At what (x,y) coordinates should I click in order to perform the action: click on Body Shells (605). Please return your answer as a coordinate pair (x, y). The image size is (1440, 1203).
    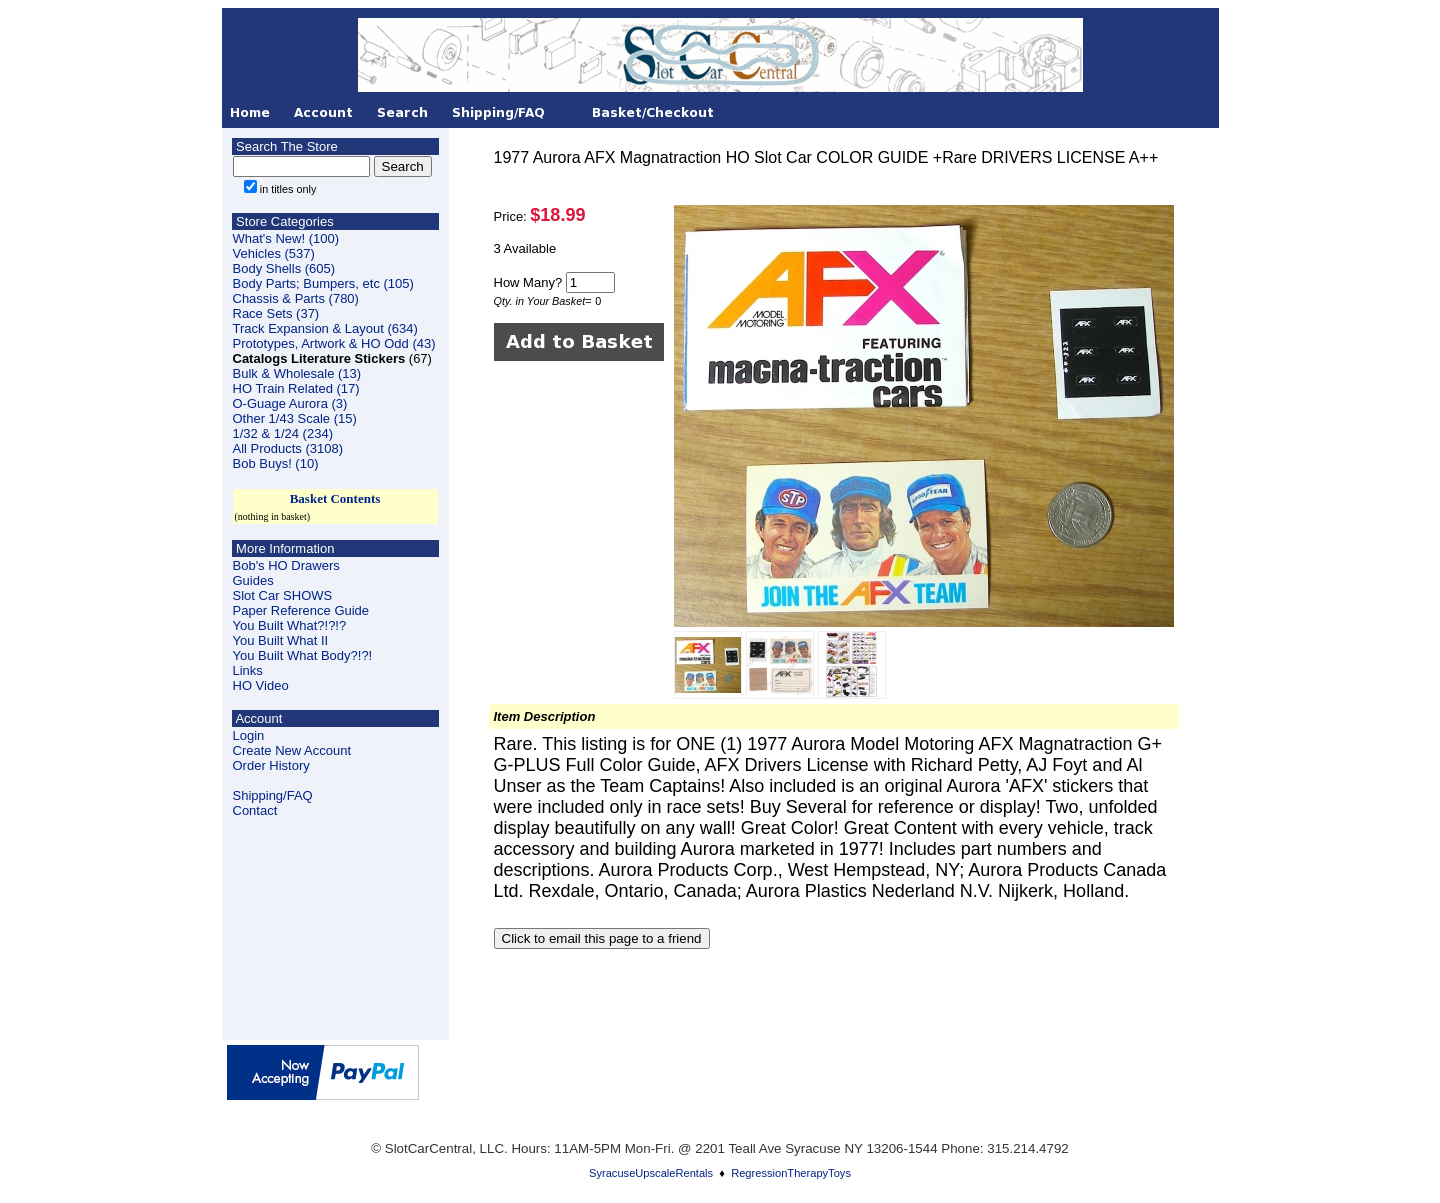
    Looking at the image, I should click on (284, 268).